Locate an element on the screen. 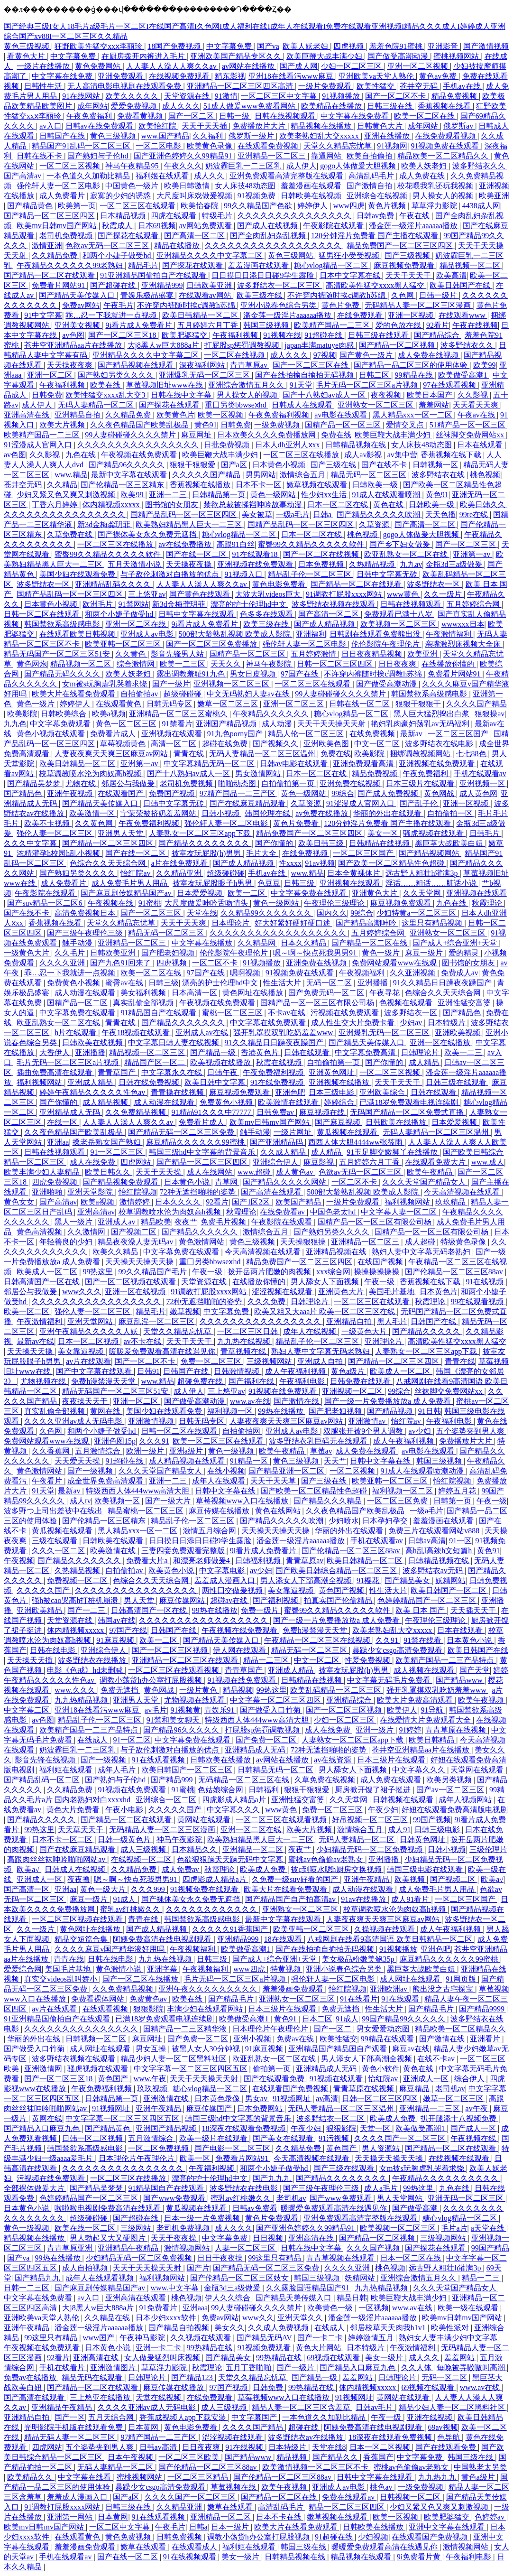  九九热在线视频 is located at coordinates (244, 1341).